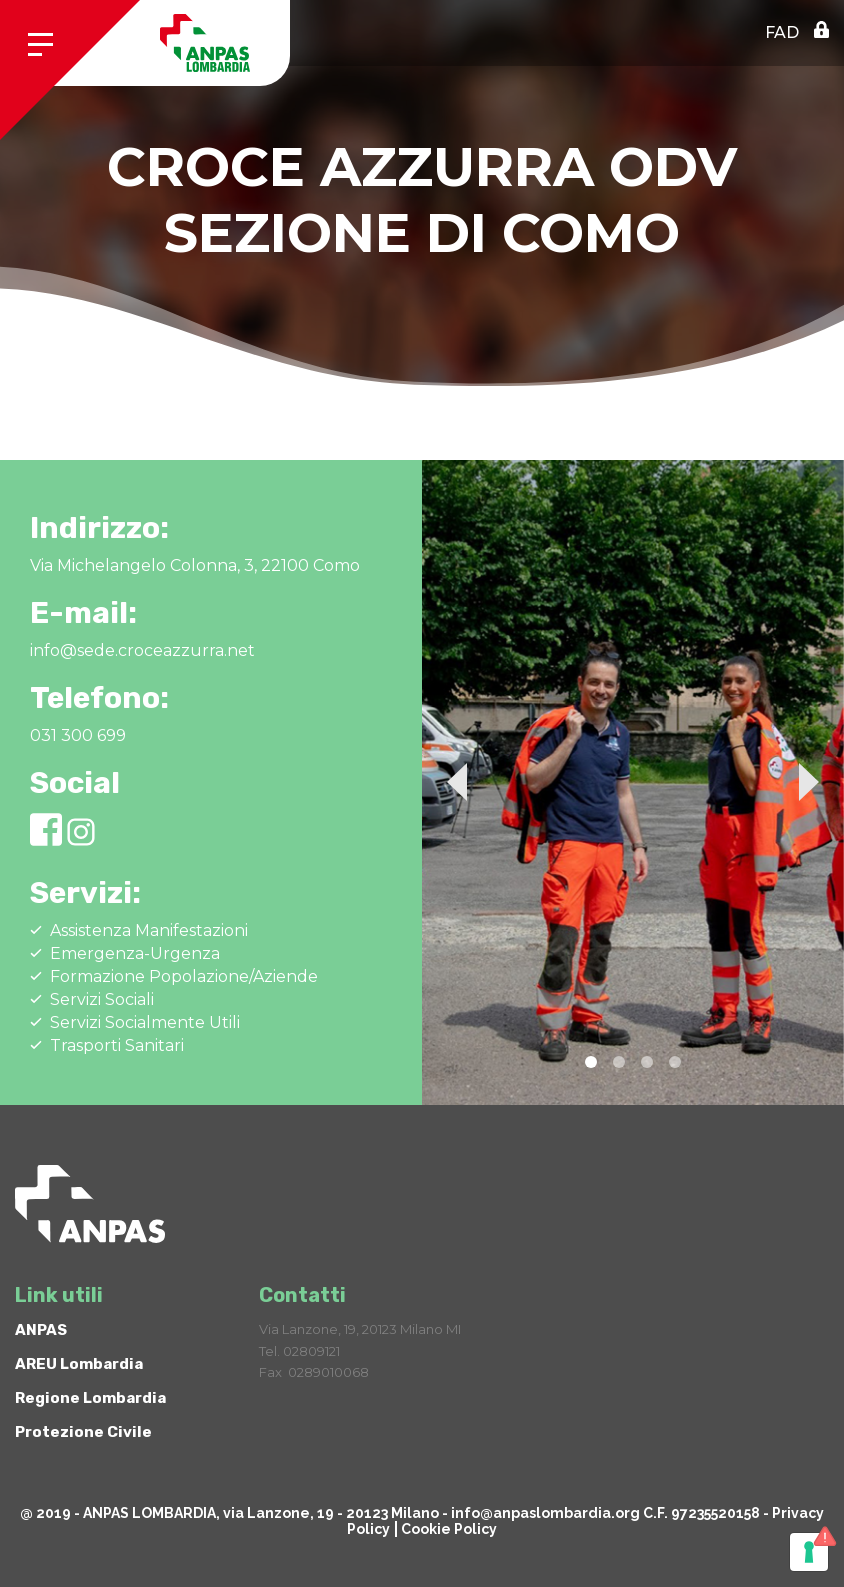  What do you see at coordinates (142, 650) in the screenshot?
I see `info@sede.croceazzurra.net` at bounding box center [142, 650].